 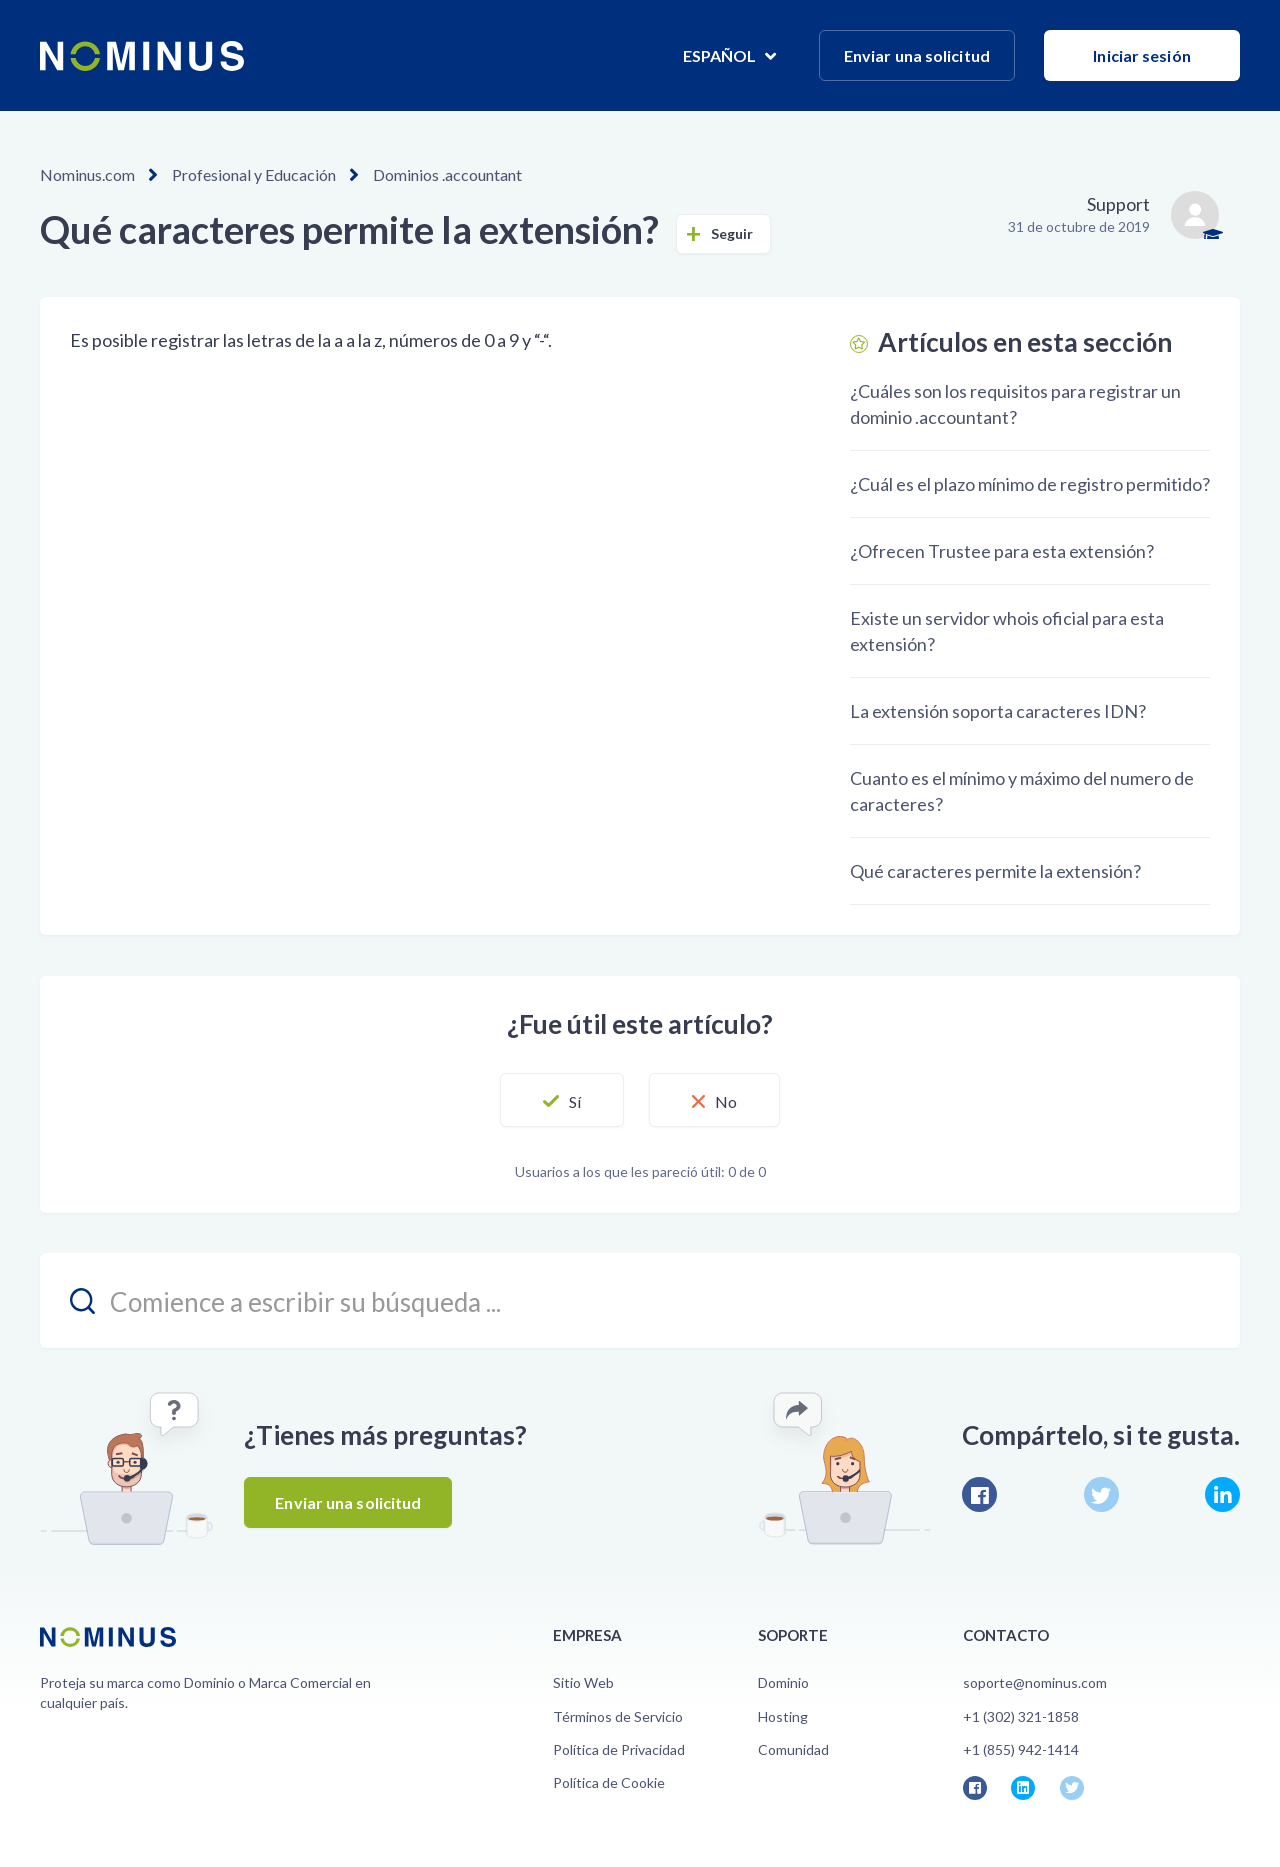 What do you see at coordinates (1222, 1494) in the screenshot?
I see `LinkedIn` at bounding box center [1222, 1494].